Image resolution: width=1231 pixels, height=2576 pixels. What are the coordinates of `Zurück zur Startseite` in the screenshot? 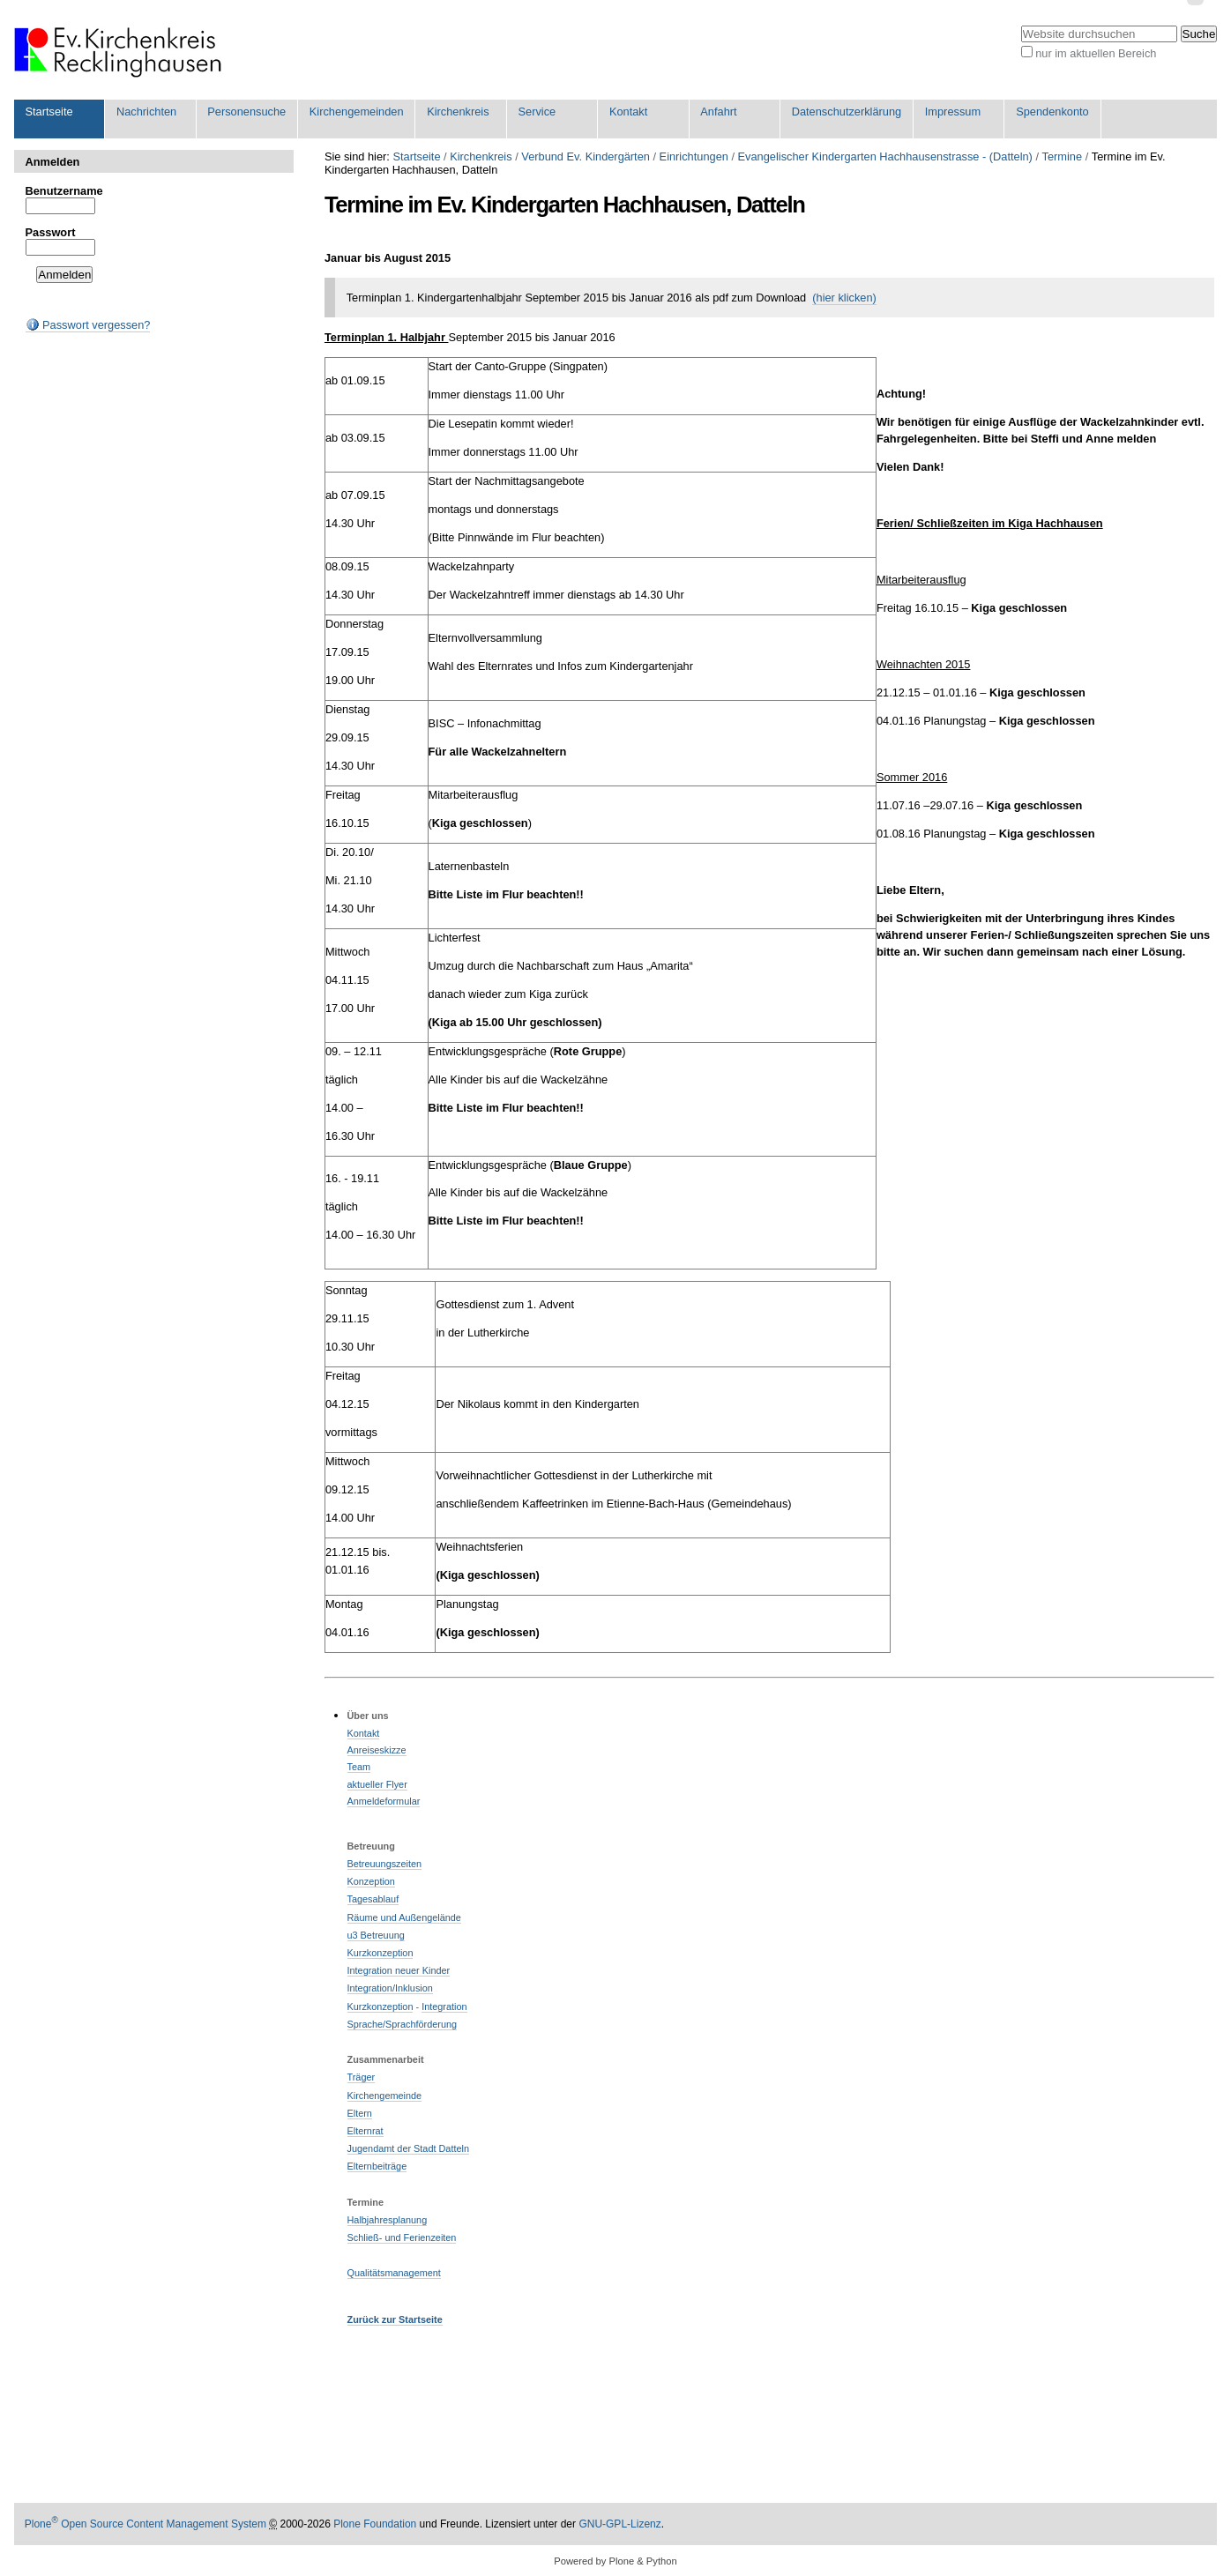 It's located at (395, 2319).